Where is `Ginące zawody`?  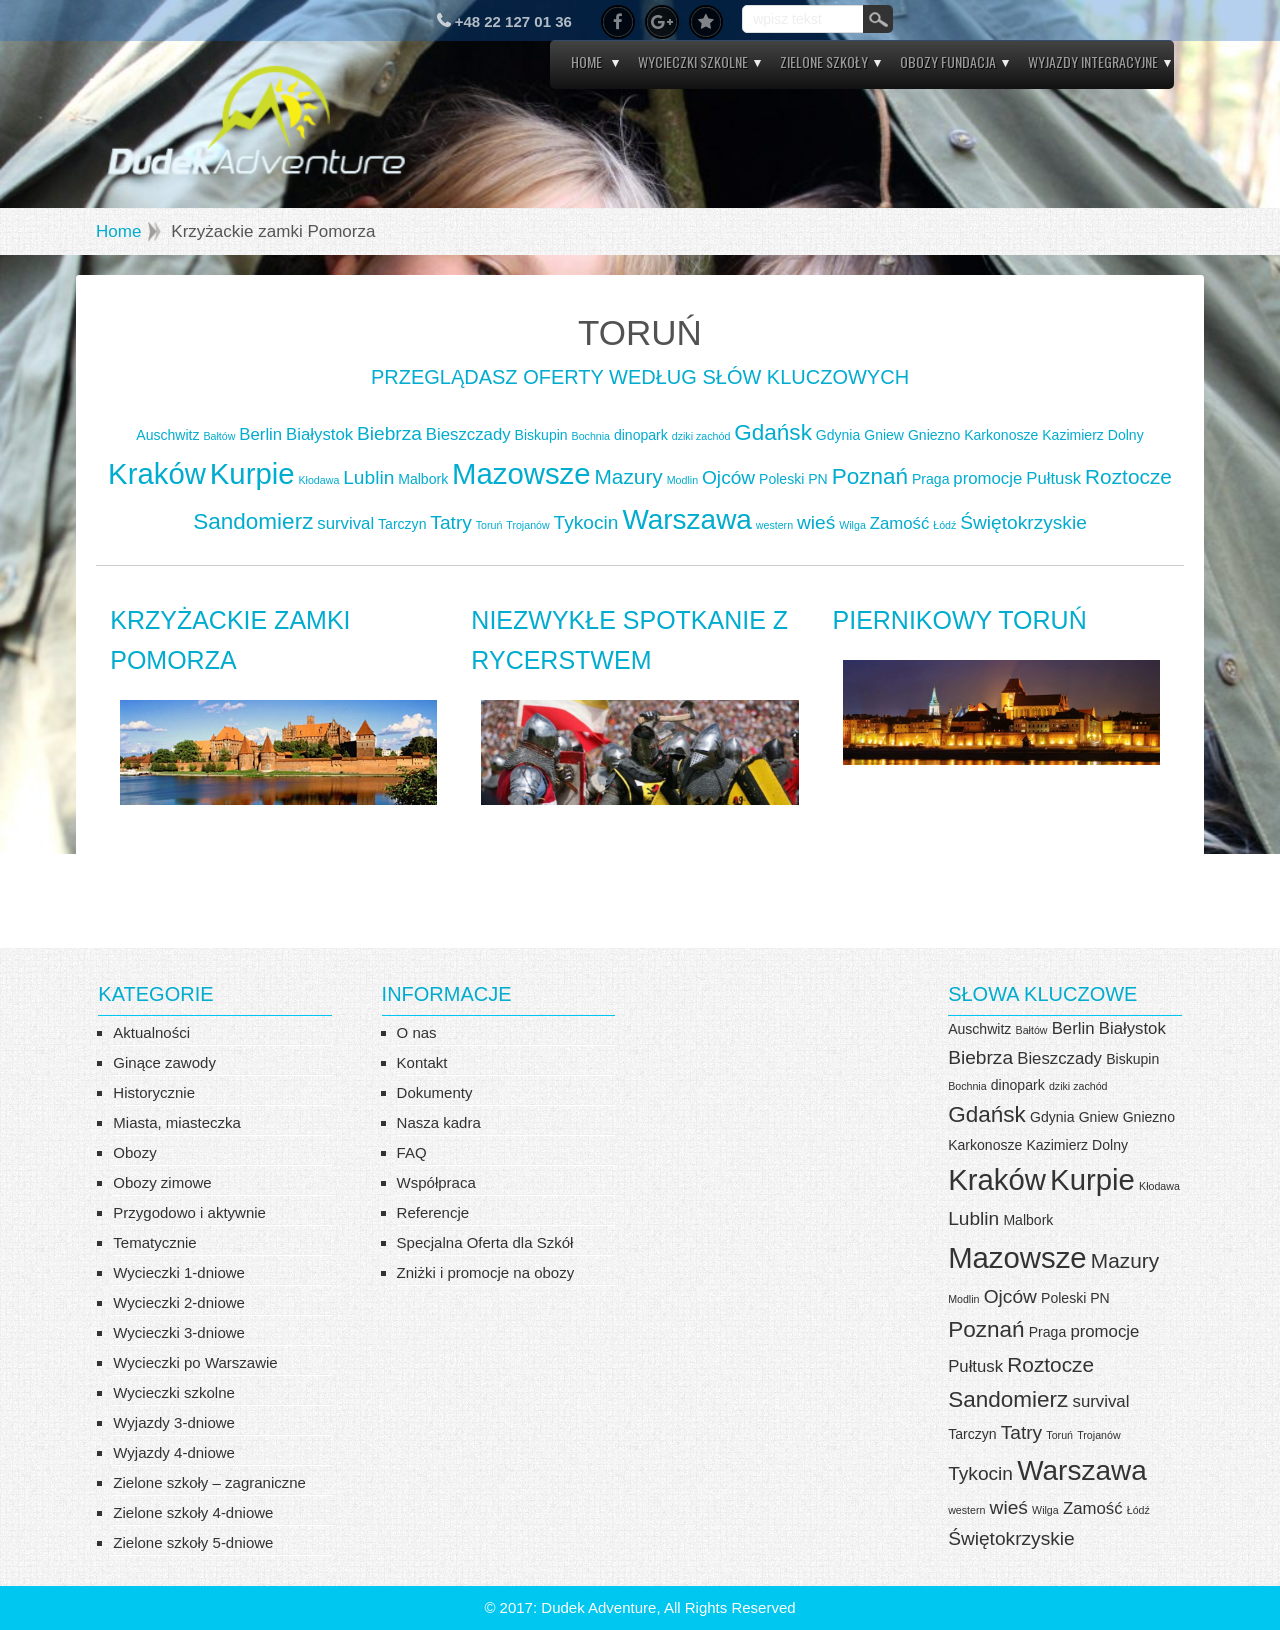 Ginące zawody is located at coordinates (164, 1062).